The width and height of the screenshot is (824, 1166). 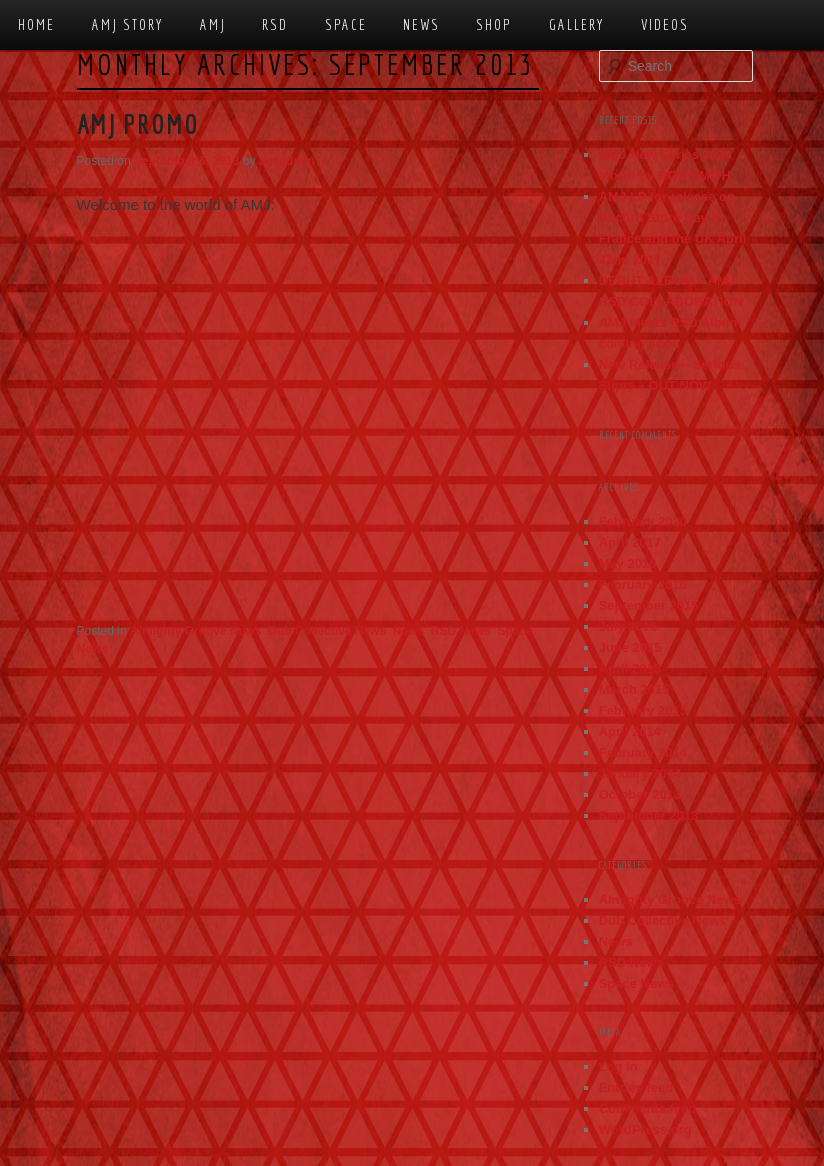 What do you see at coordinates (494, 24) in the screenshot?
I see `Shop` at bounding box center [494, 24].